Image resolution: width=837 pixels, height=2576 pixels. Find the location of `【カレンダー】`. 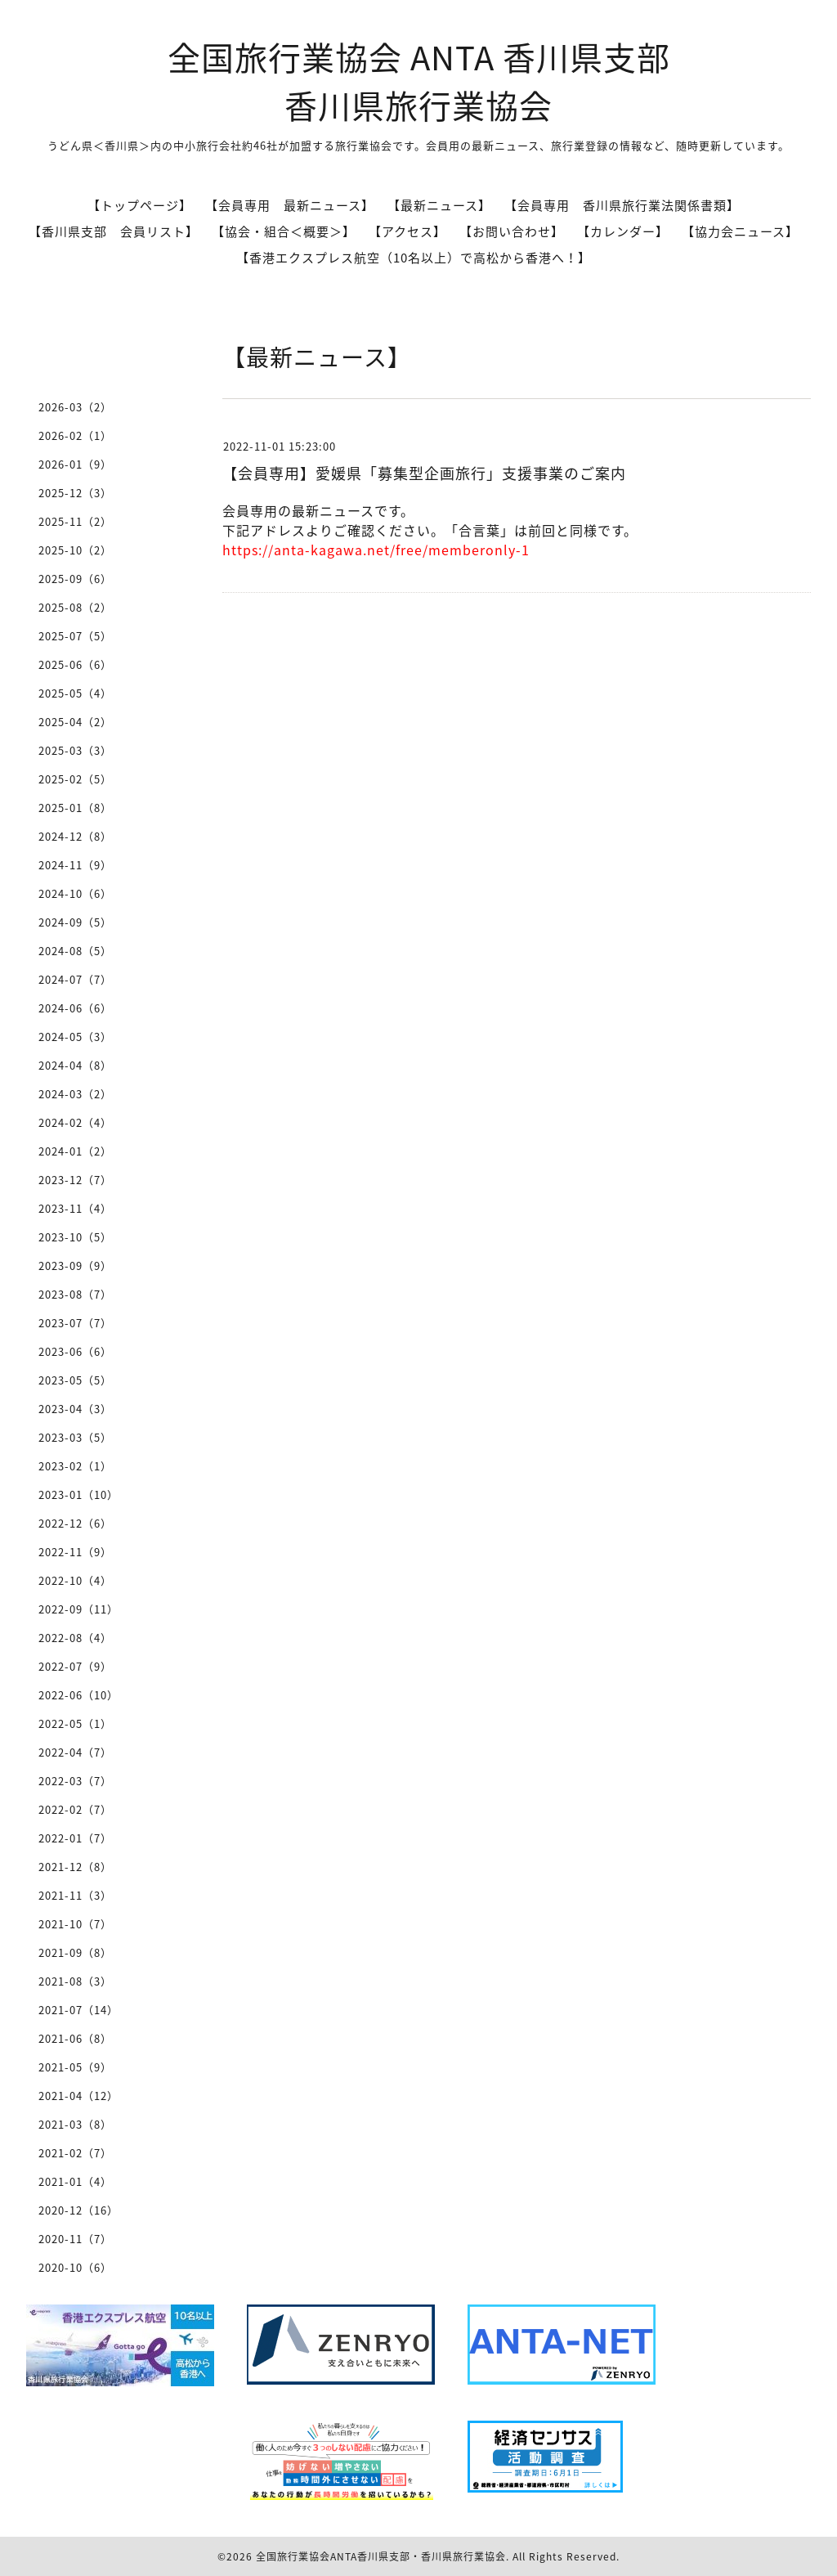

【カレンダー】 is located at coordinates (623, 231).